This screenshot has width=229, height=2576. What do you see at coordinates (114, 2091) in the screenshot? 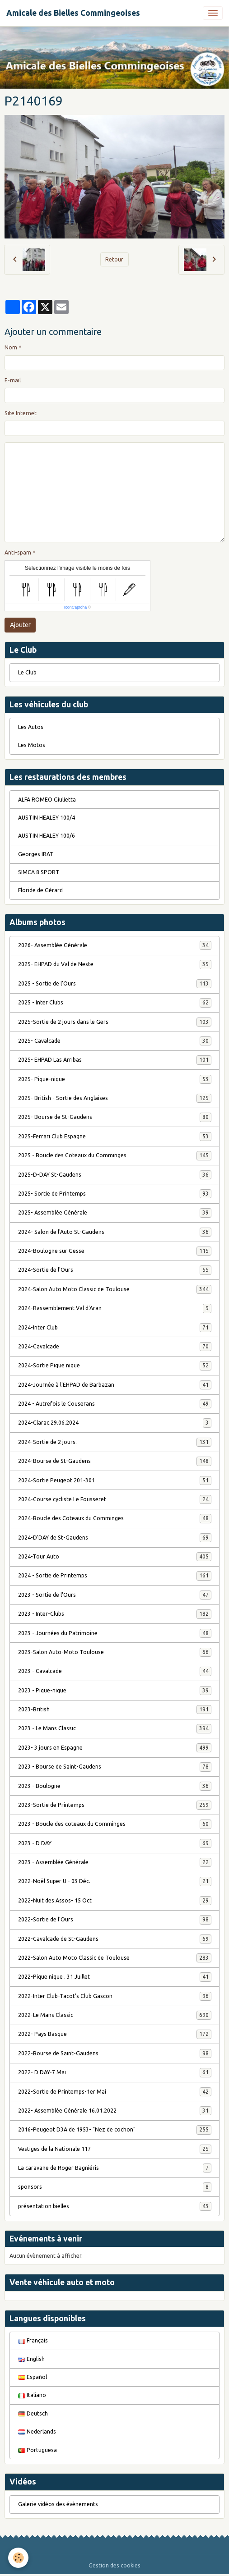
I see `2022-Sortie de Printemps-1er Mai` at bounding box center [114, 2091].